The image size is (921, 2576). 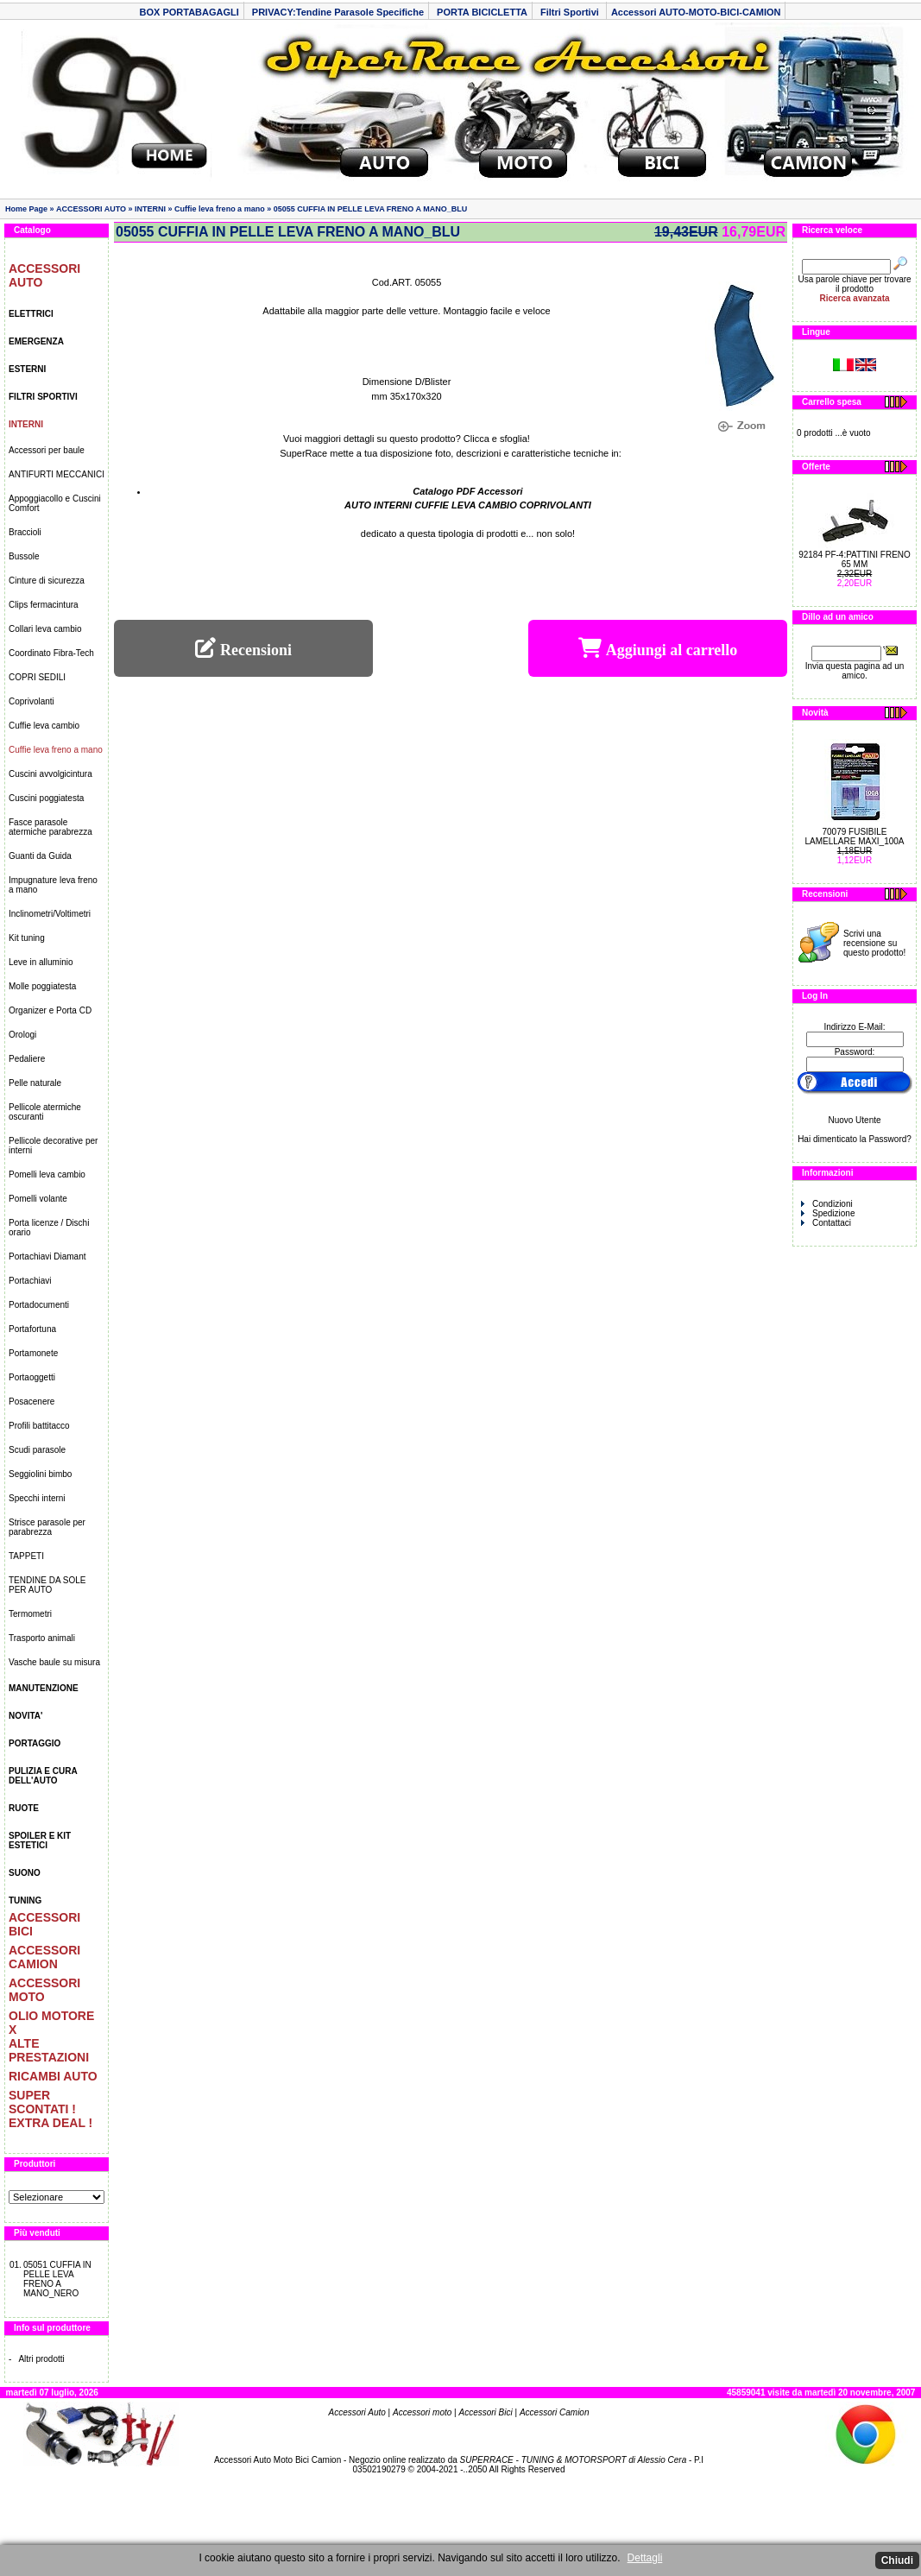 I want to click on Accessori AUTO-MOTO-BICI-CAMION, so click(x=696, y=12).